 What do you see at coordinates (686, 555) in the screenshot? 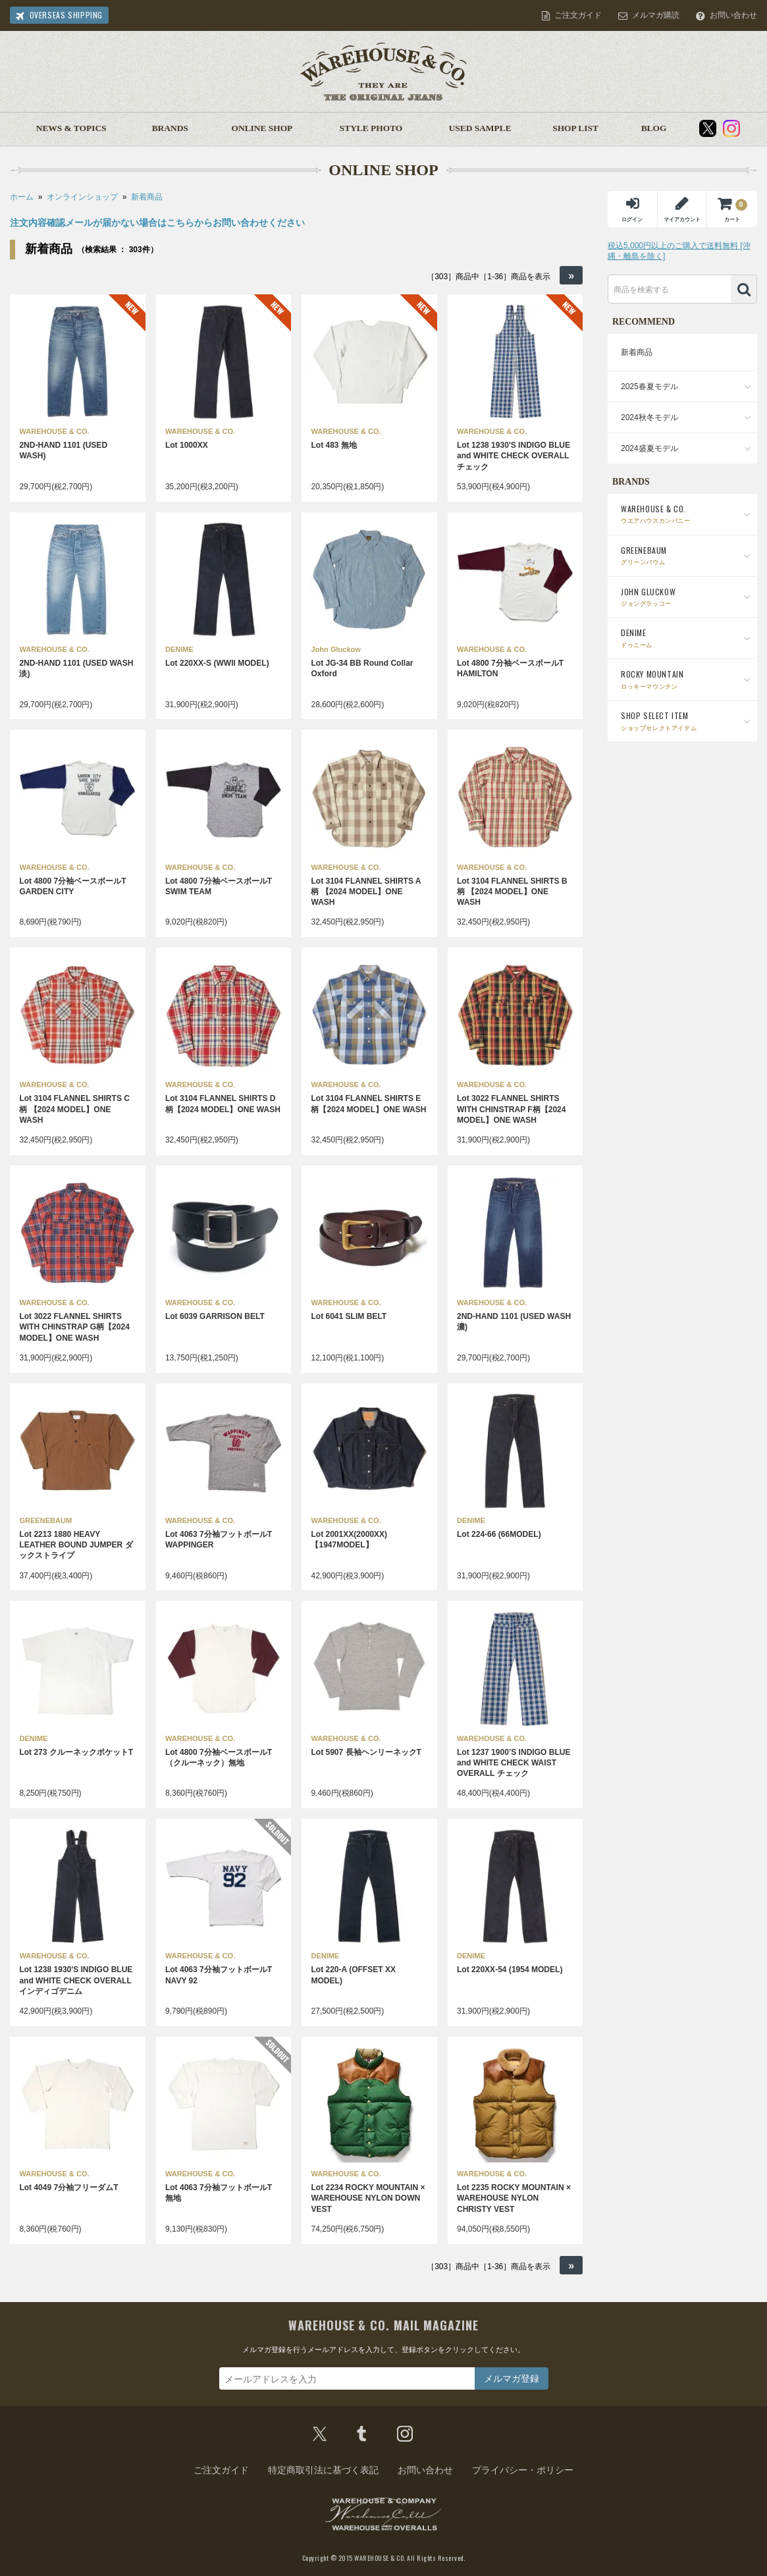
I see `GREENEBAUM` at bounding box center [686, 555].